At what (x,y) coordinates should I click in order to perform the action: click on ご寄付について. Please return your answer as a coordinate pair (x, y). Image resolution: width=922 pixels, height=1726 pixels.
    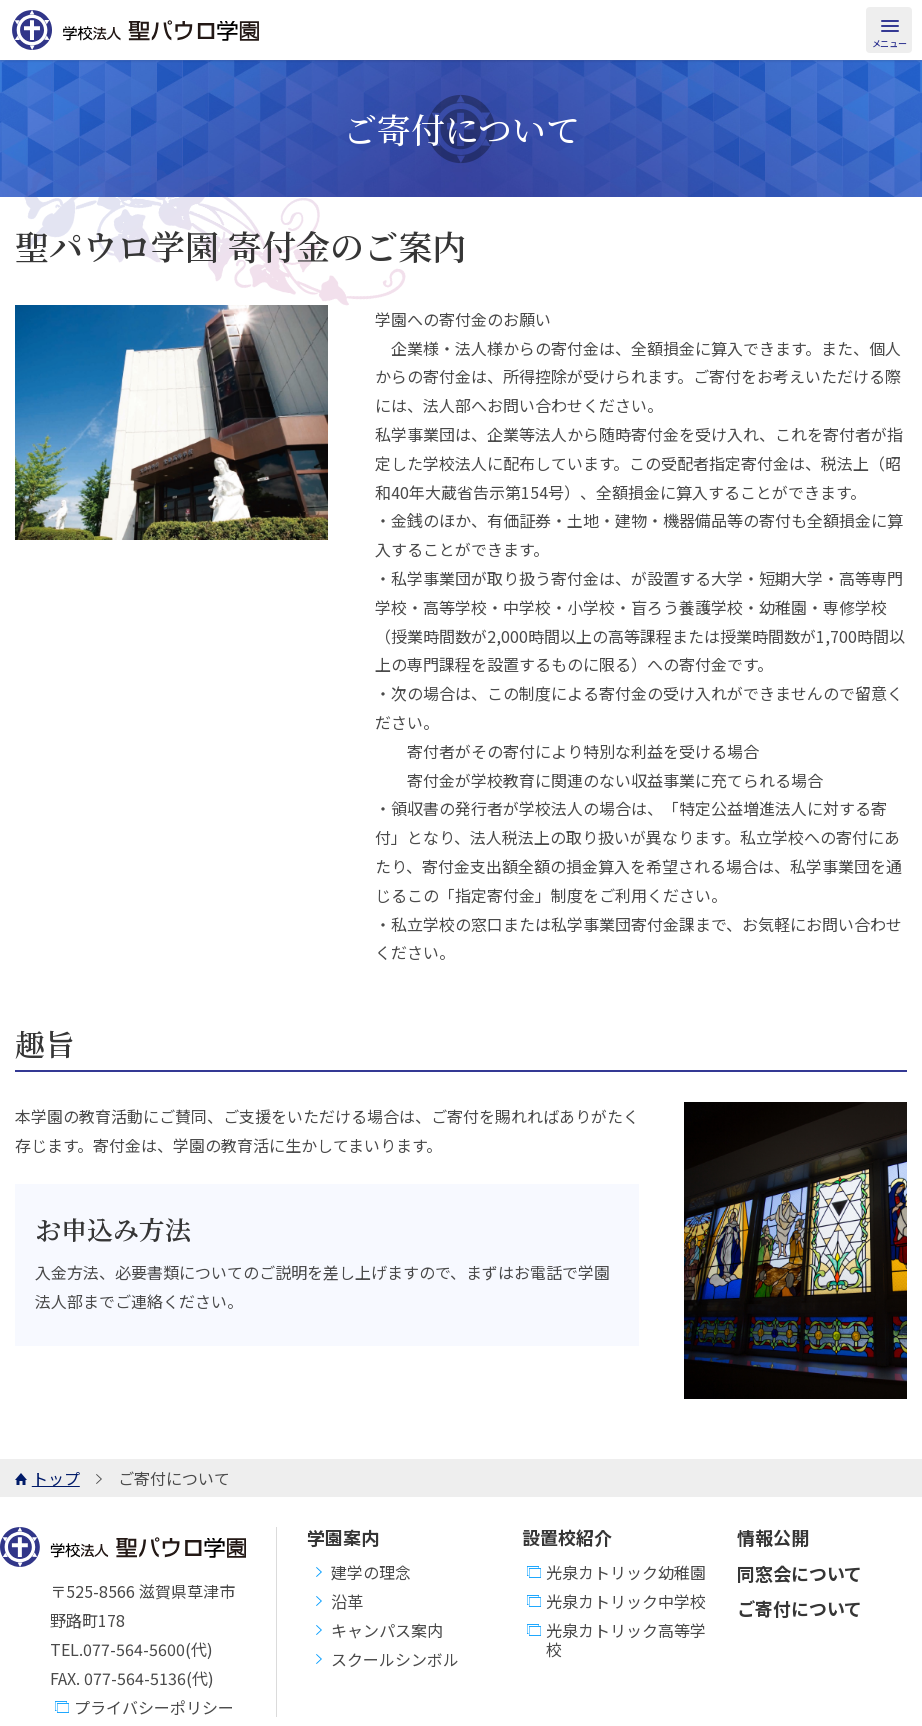
    Looking at the image, I should click on (799, 1608).